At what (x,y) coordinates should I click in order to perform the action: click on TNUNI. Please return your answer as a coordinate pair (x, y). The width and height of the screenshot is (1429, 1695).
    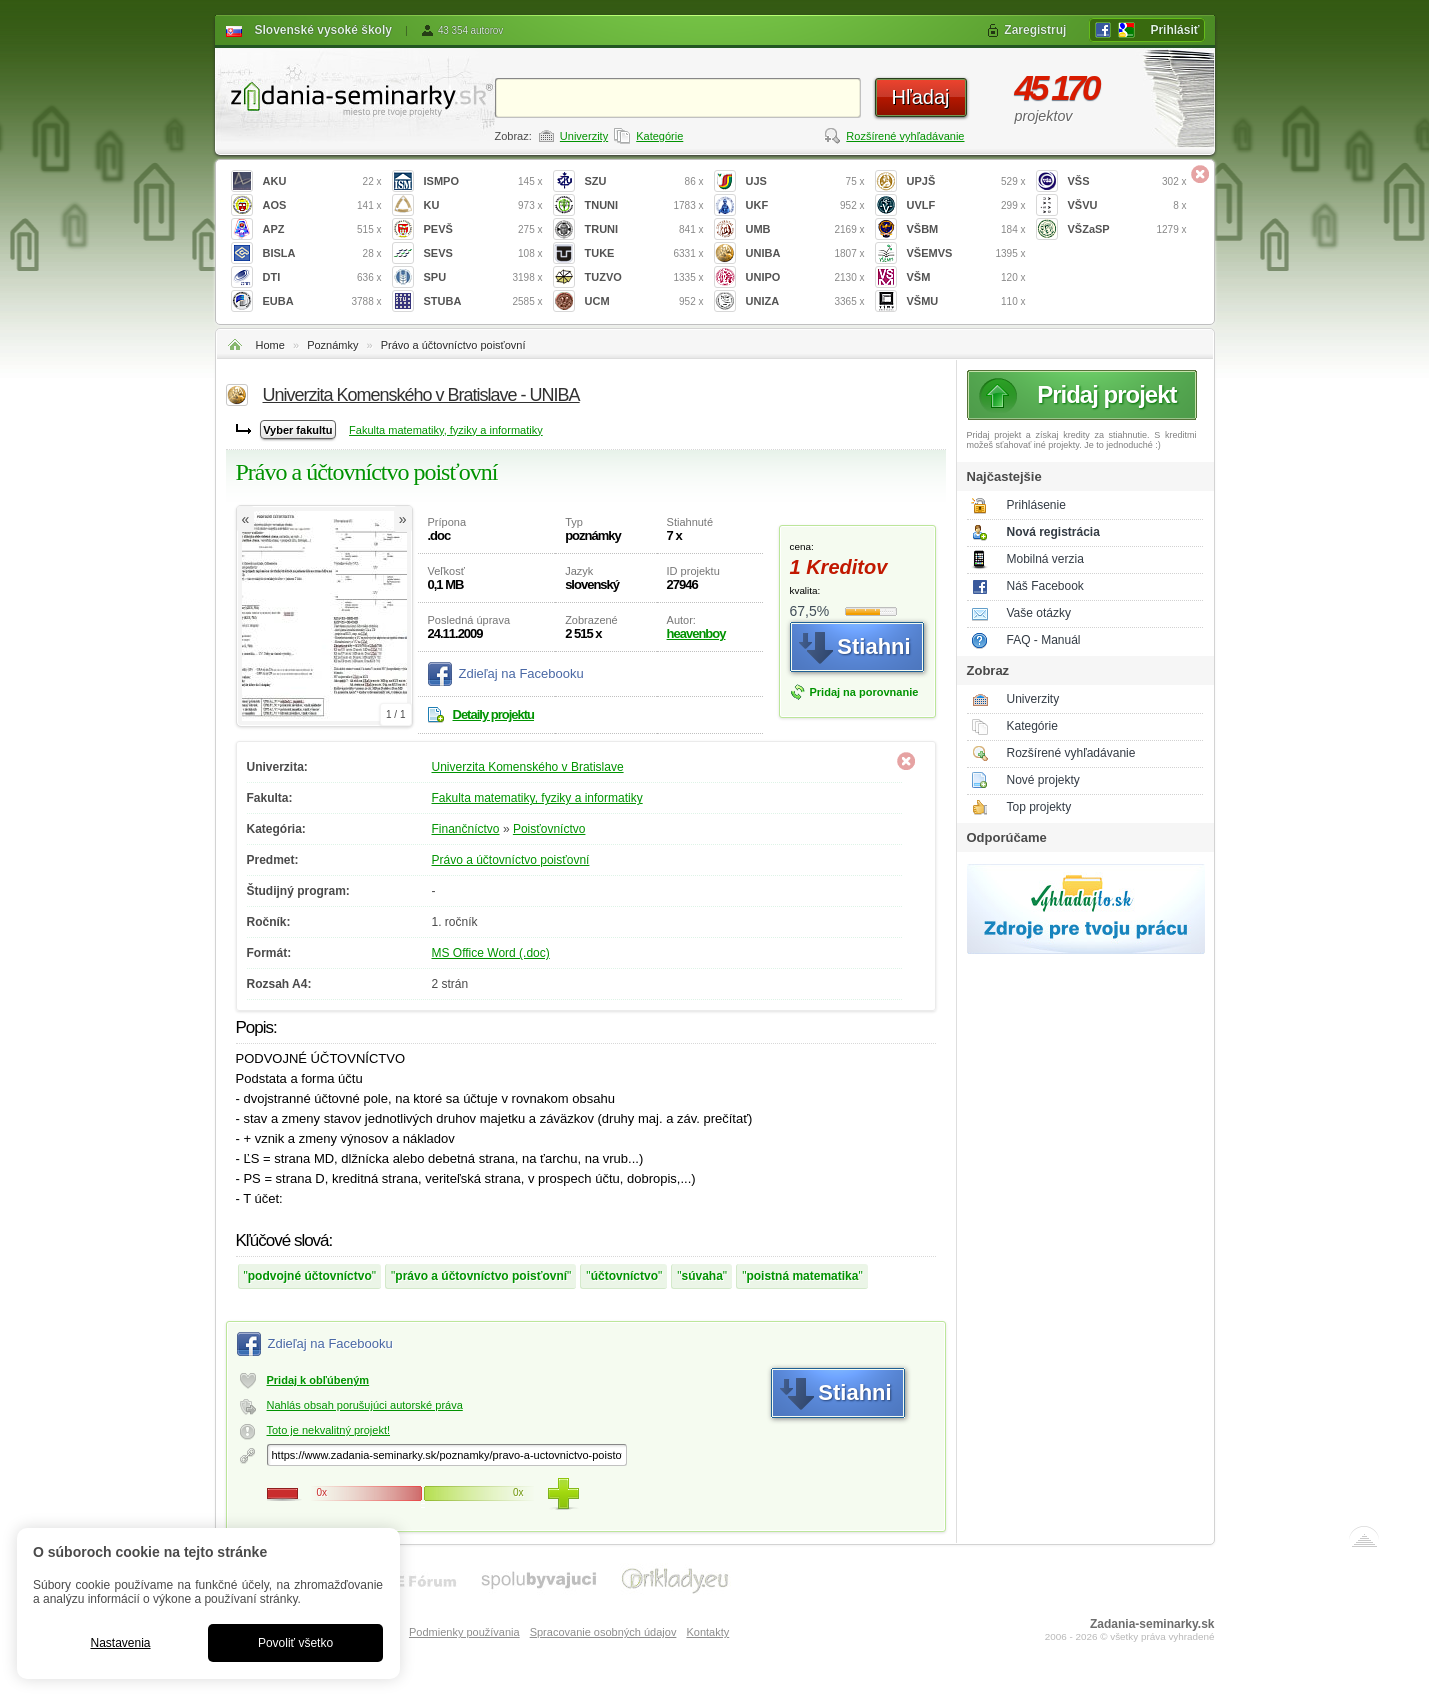
    Looking at the image, I should click on (644, 205).